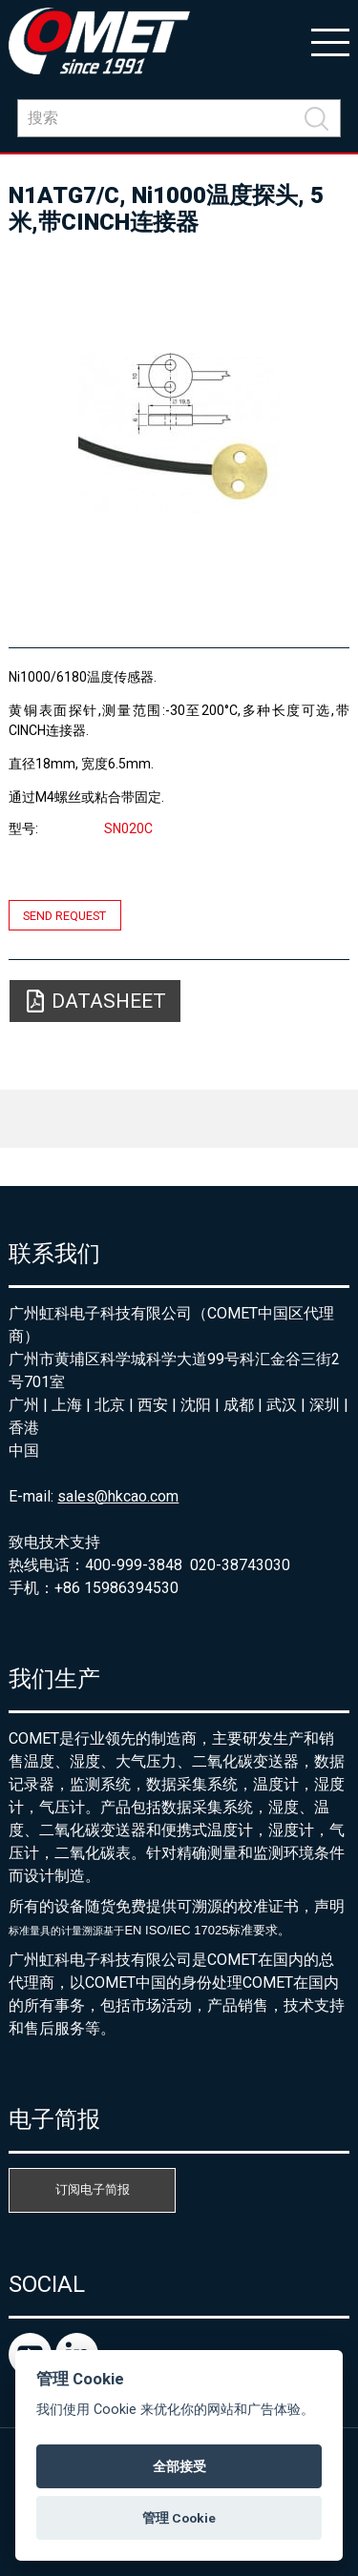 This screenshot has height=2576, width=358. Describe the element at coordinates (179, 2517) in the screenshot. I see `管理 Cookie` at that location.